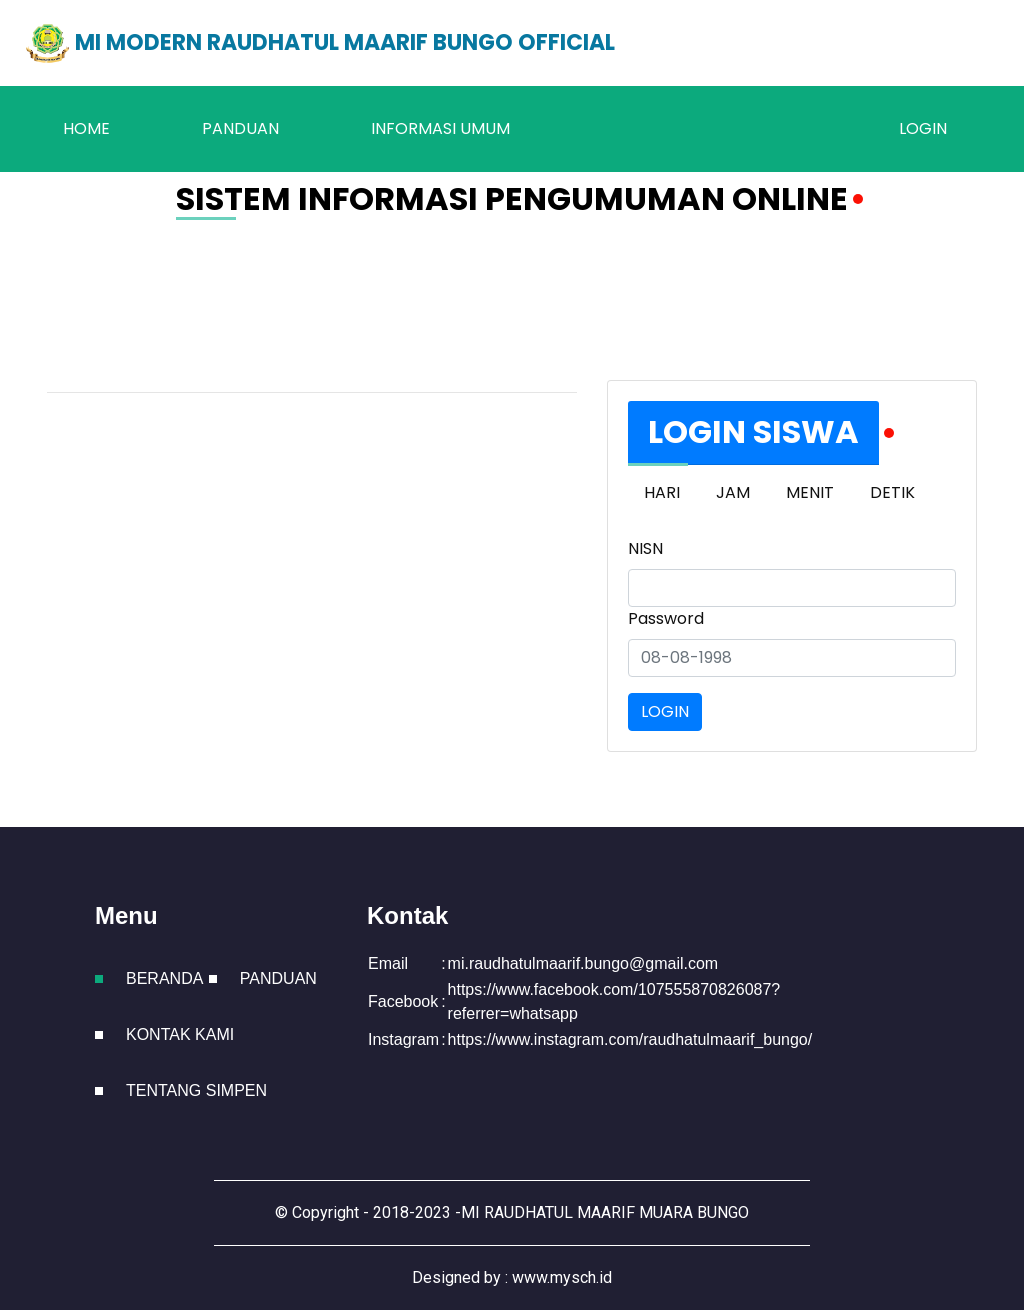 This screenshot has height=1310, width=1024. What do you see at coordinates (923, 128) in the screenshot?
I see `LOGIN` at bounding box center [923, 128].